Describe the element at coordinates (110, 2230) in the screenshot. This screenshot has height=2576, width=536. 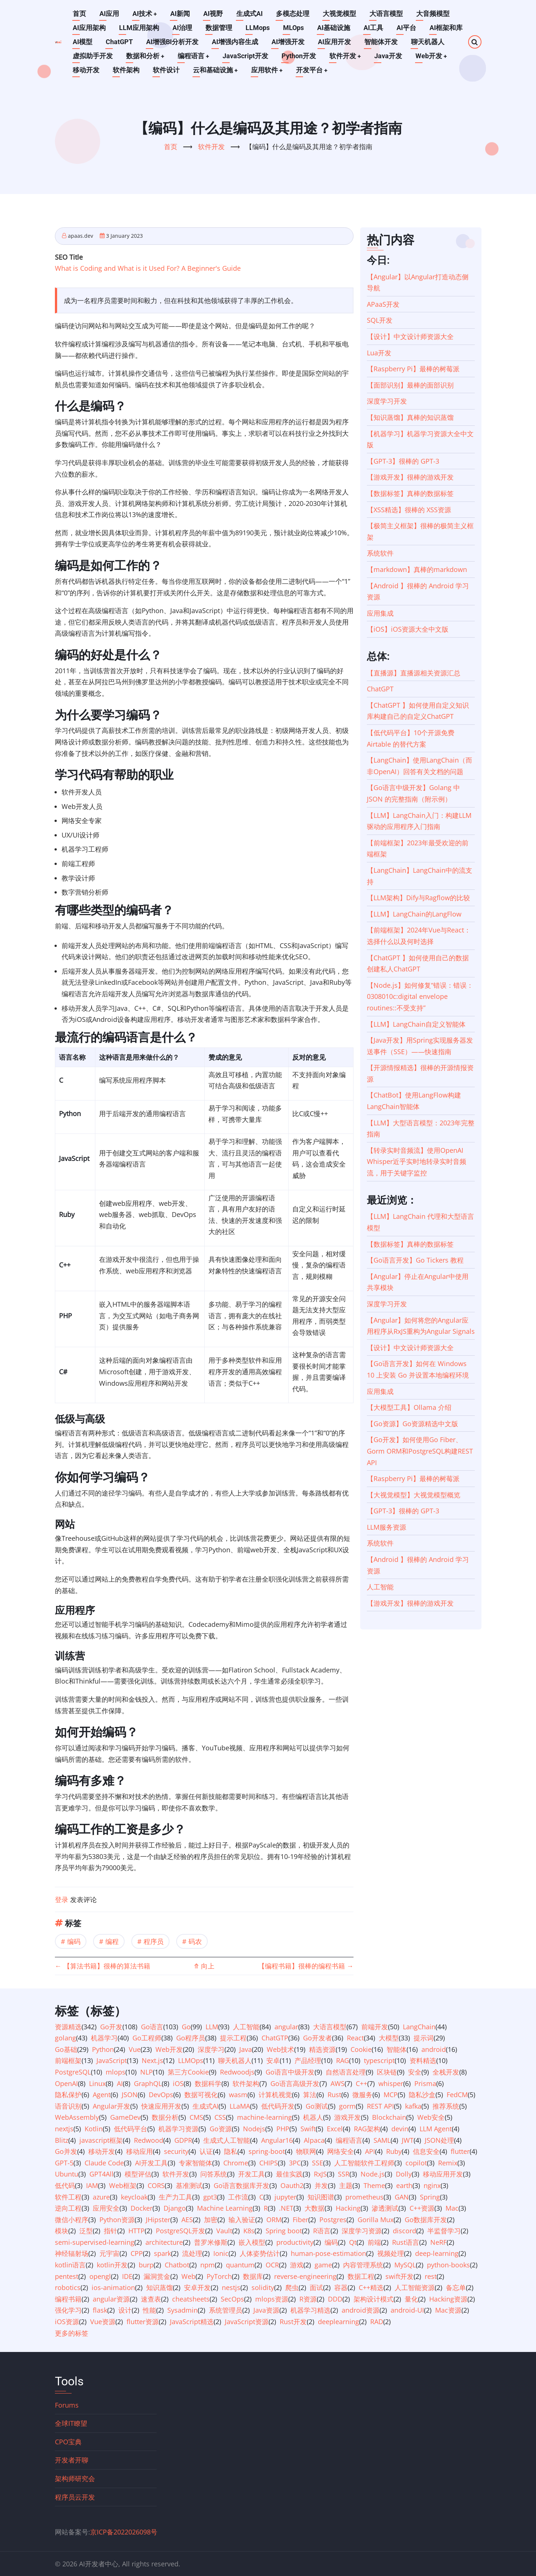
I see `指针` at that location.